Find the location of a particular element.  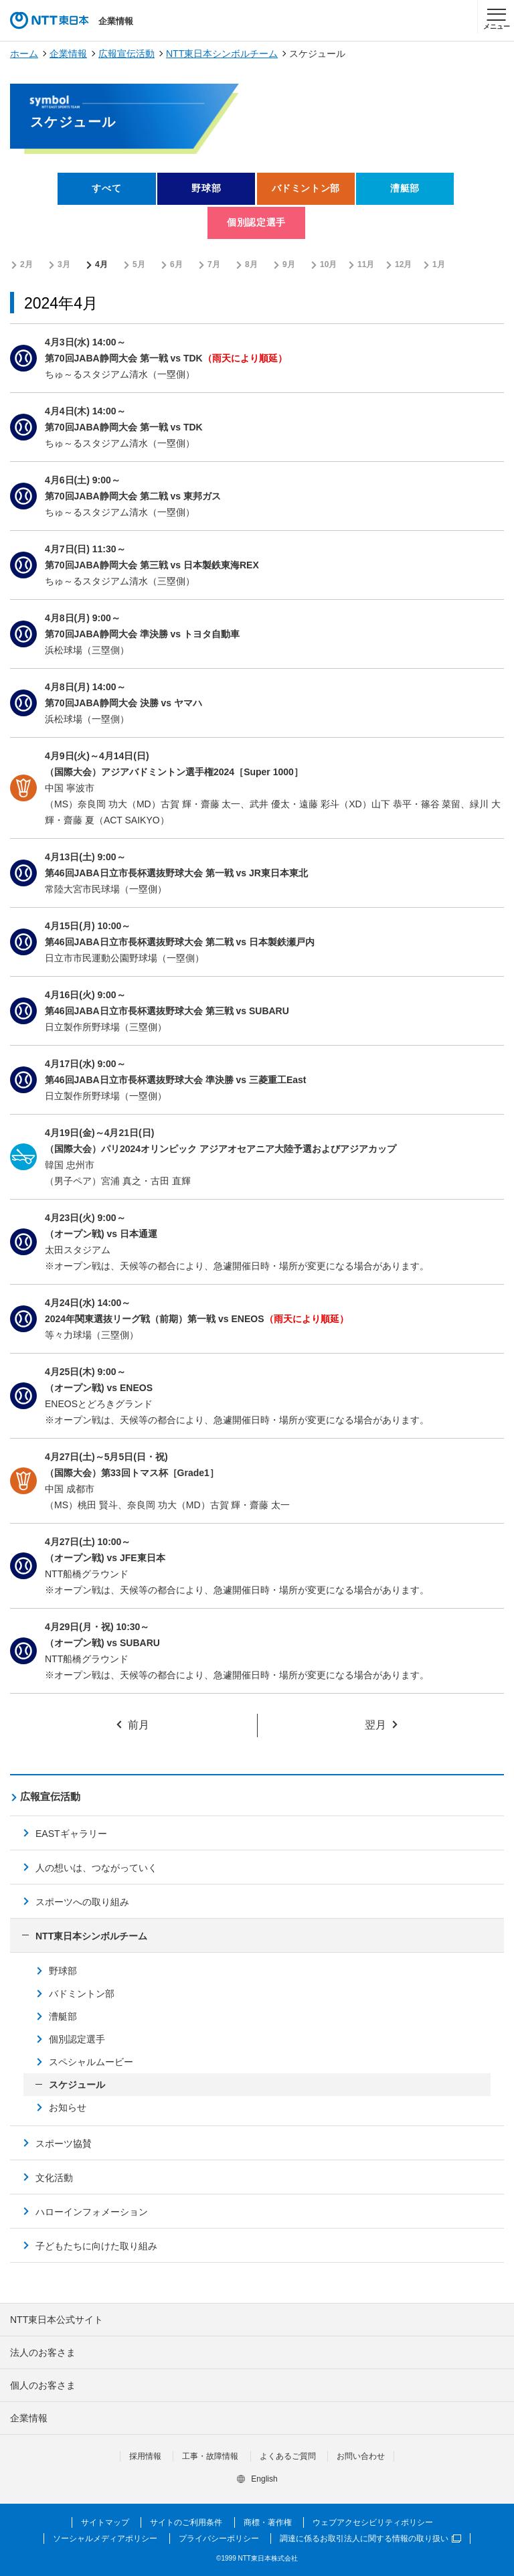

第46回JABA日立市長杯選抜野球大会 準決勝 vs 三菱重工East is located at coordinates (176, 1079).